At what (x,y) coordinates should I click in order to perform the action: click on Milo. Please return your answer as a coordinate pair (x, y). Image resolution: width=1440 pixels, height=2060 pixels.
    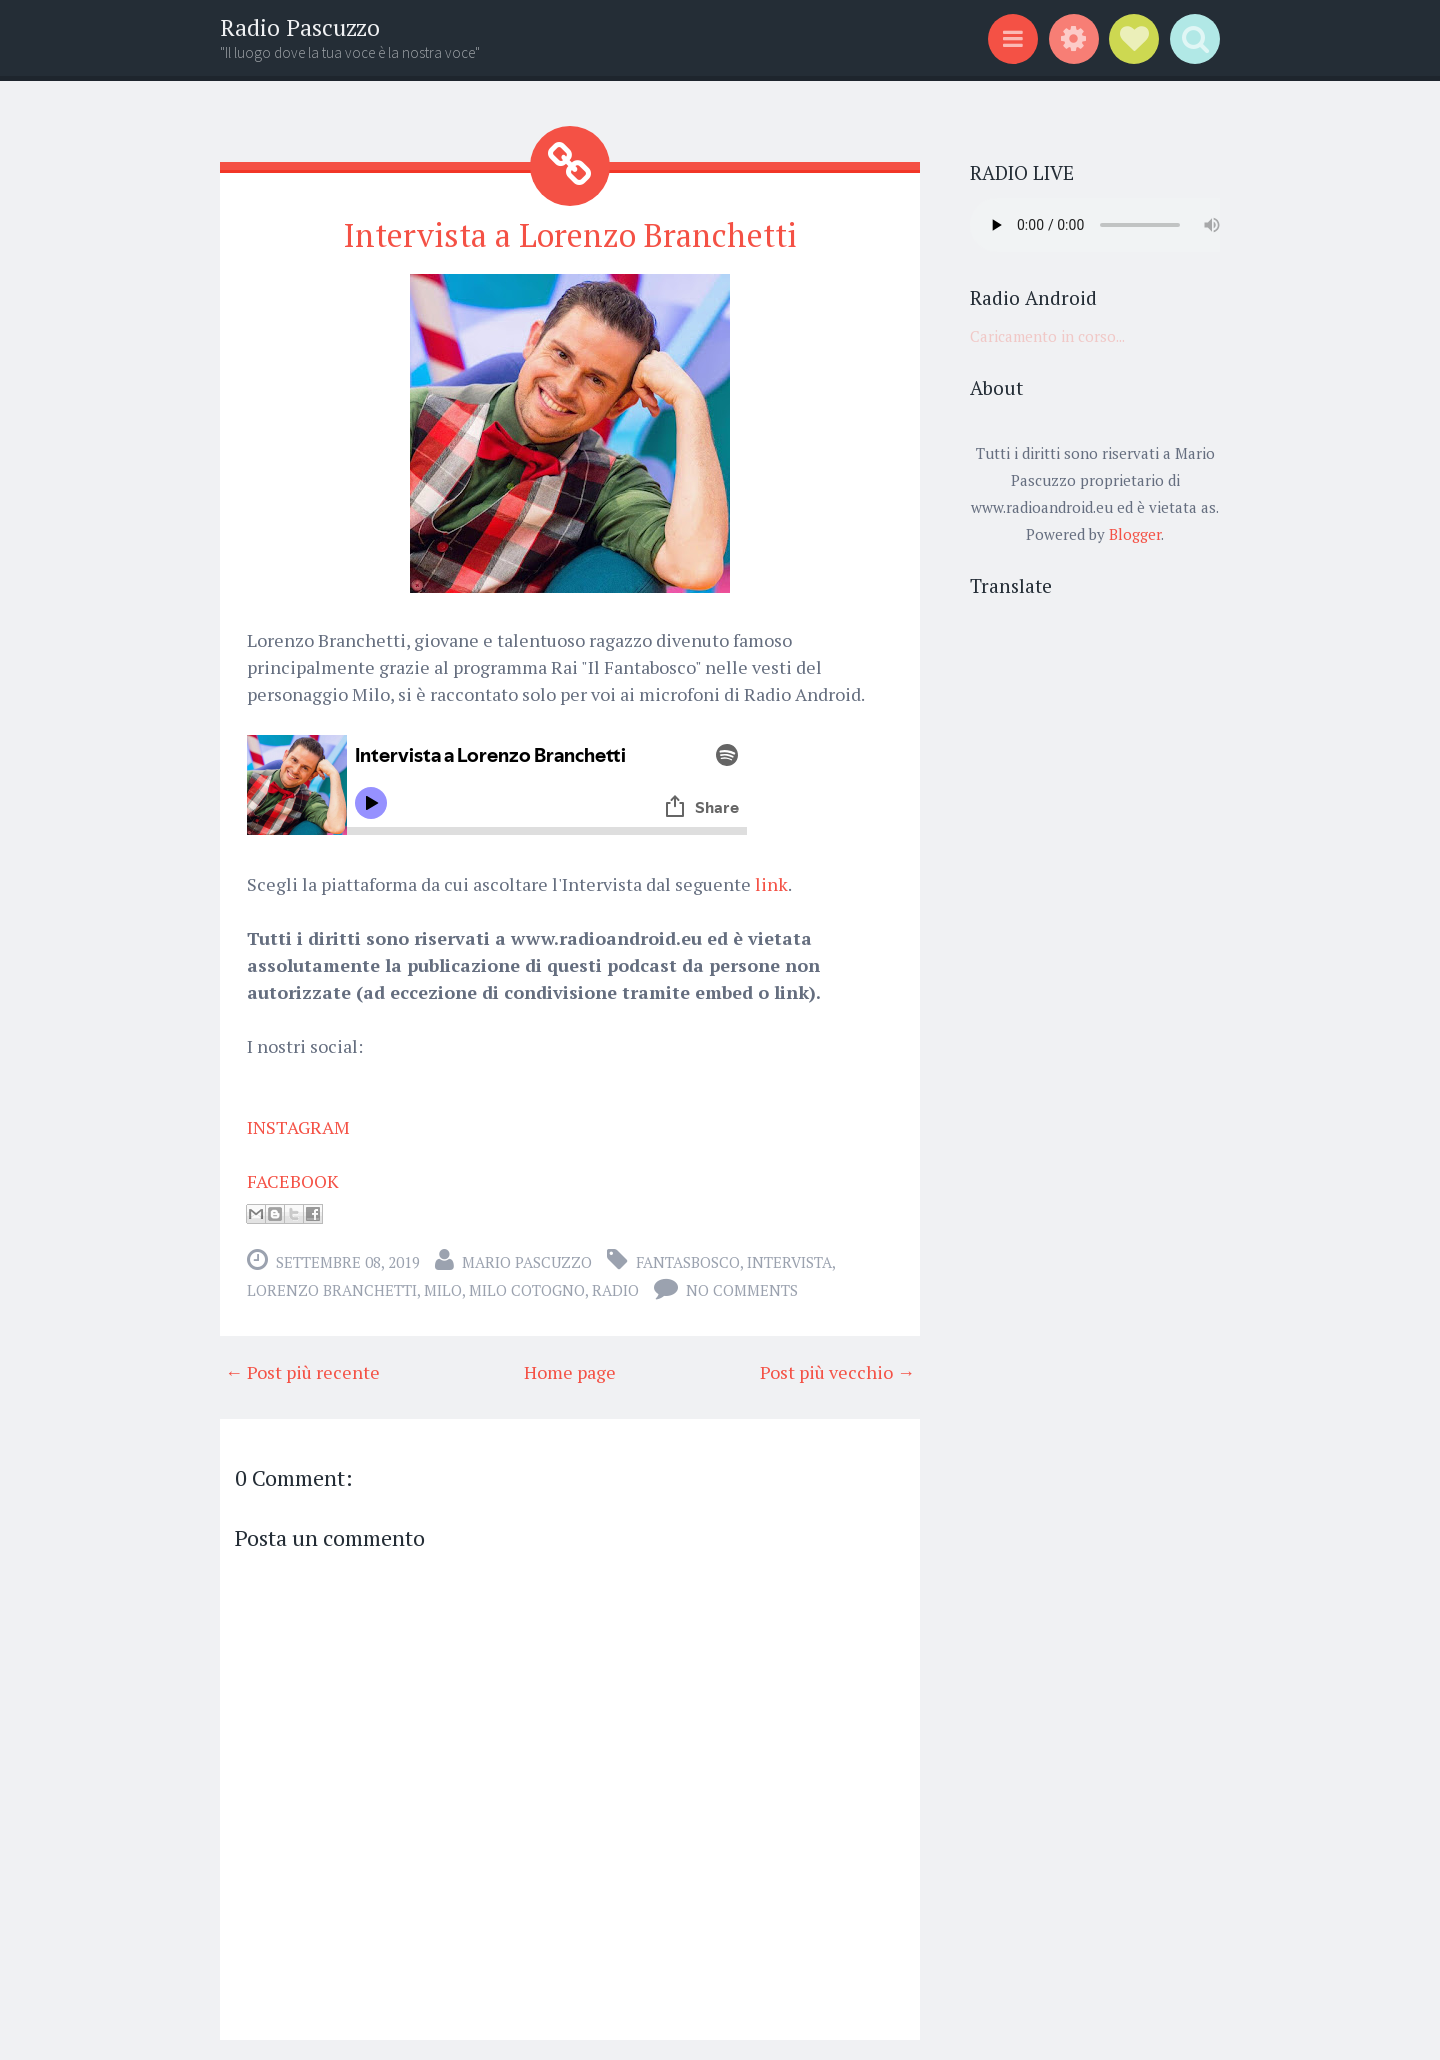
    Looking at the image, I should click on (443, 1290).